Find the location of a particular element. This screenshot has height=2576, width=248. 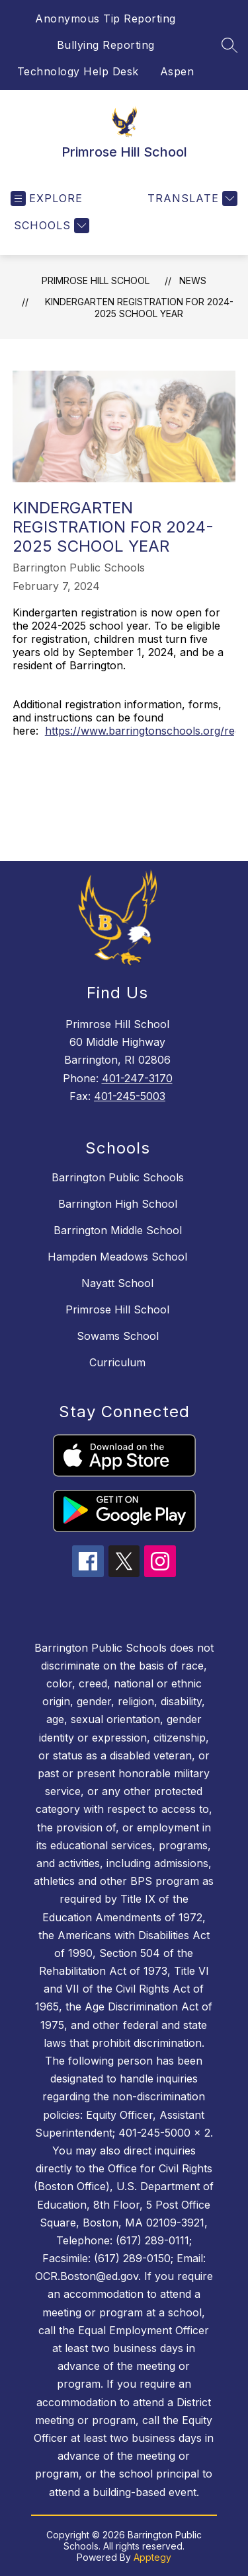

[Open menu] is located at coordinates (47, 198).